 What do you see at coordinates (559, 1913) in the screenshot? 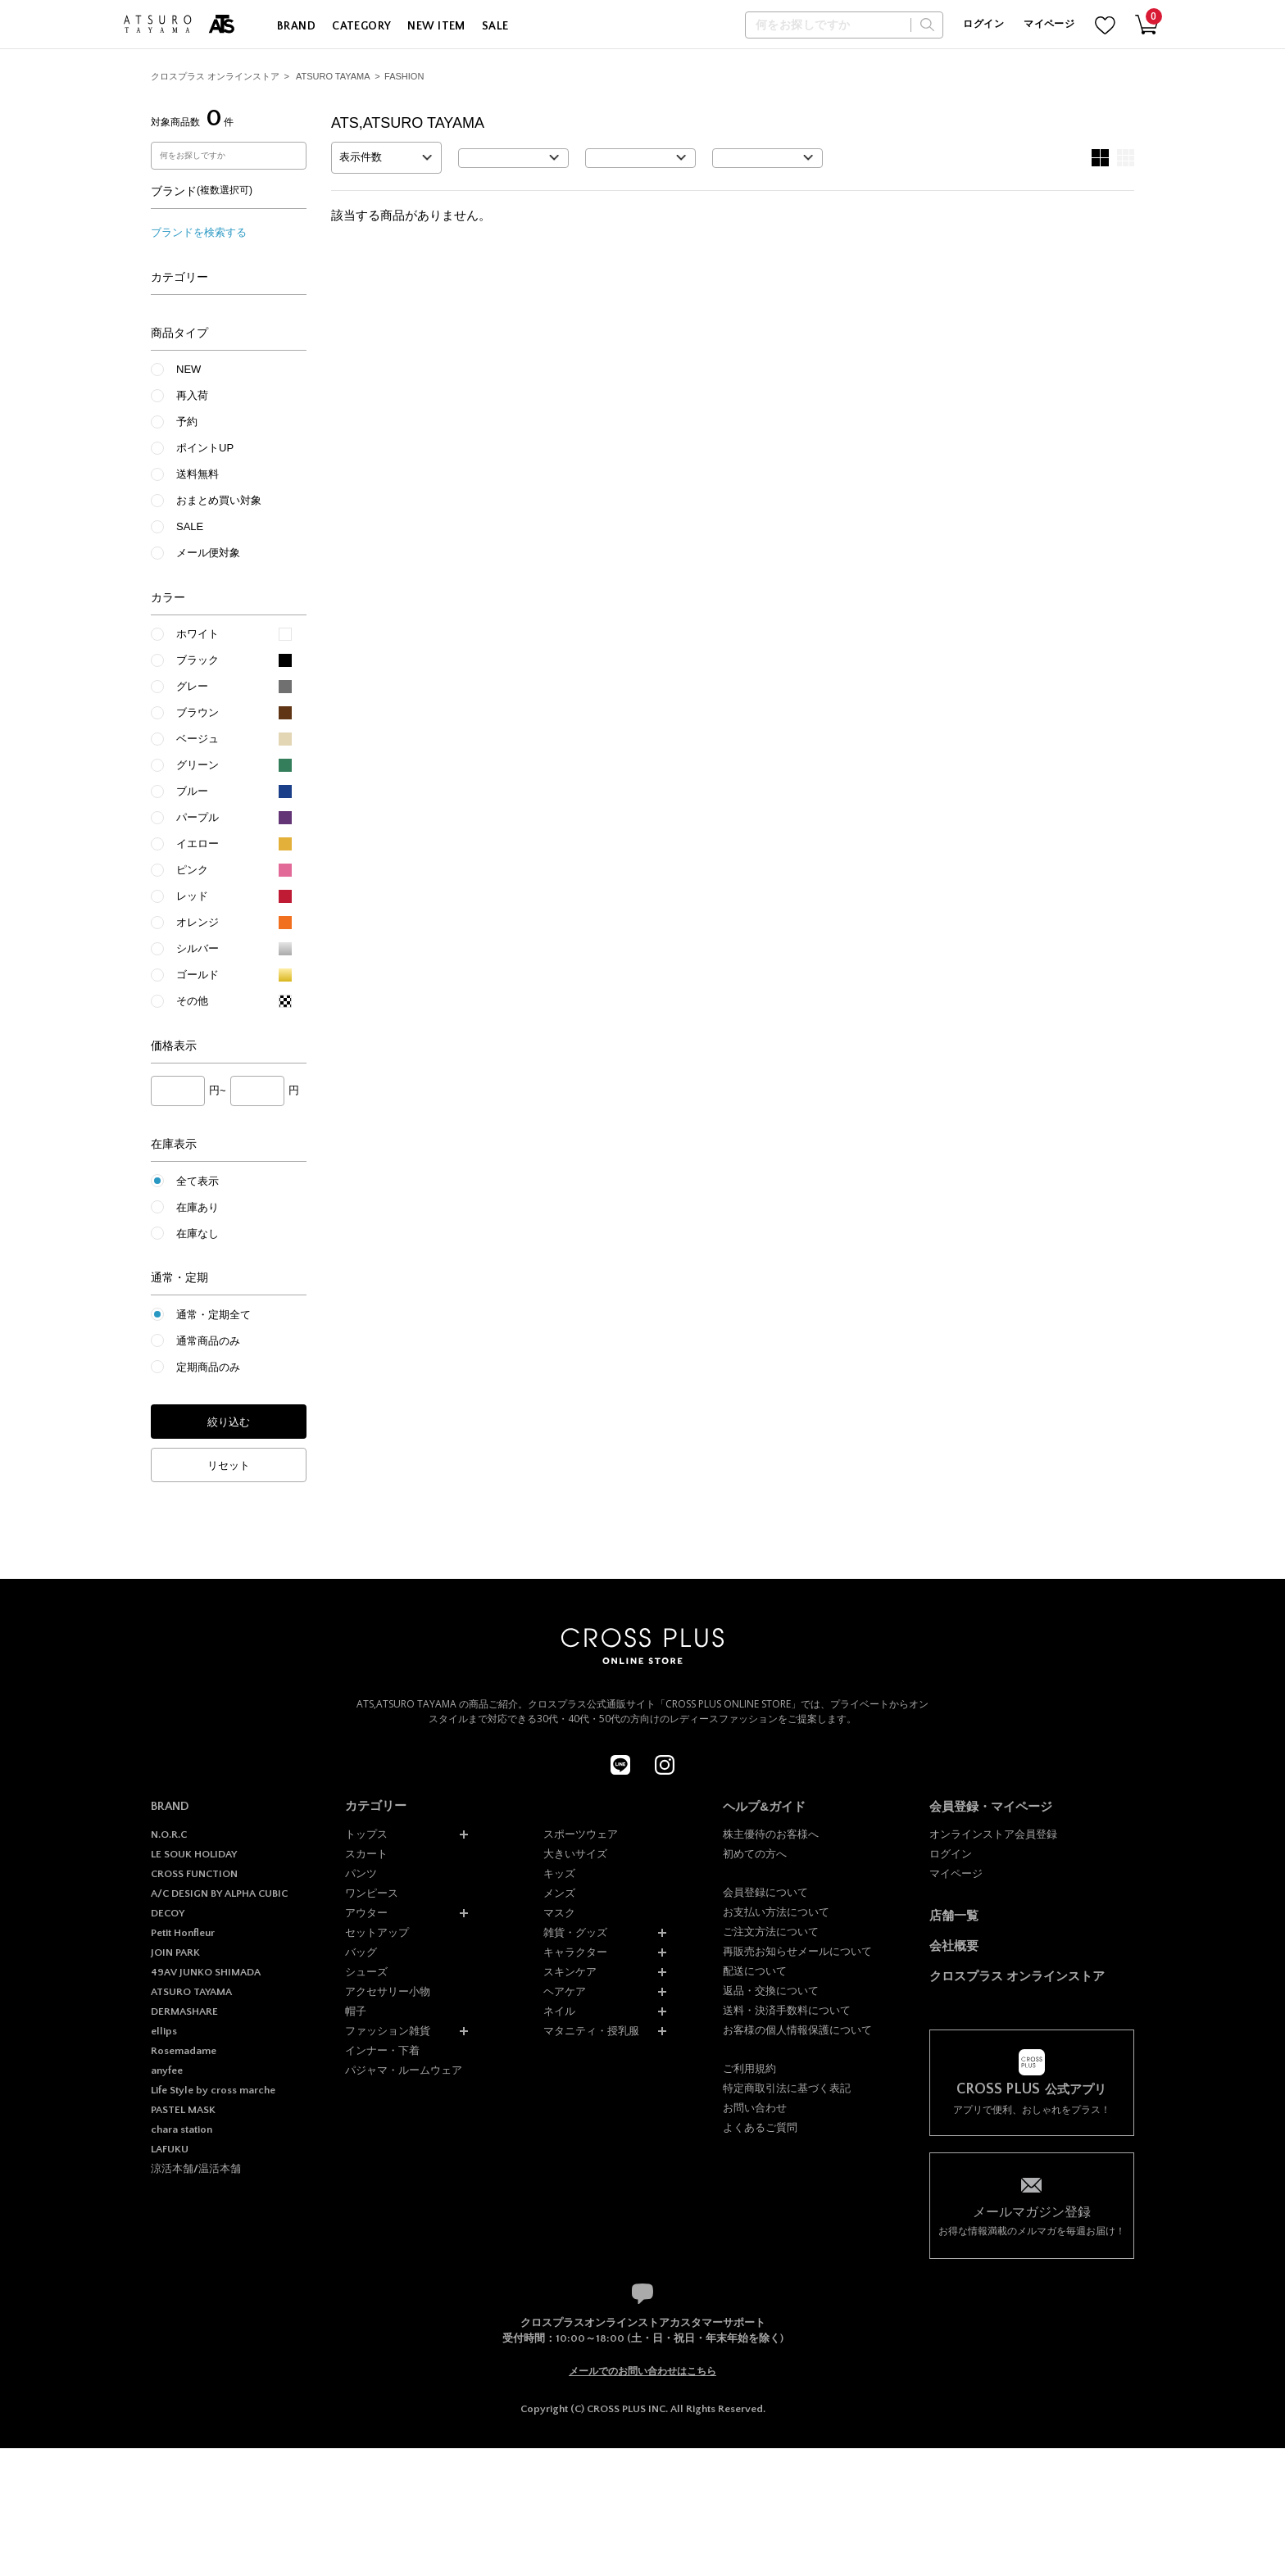
I see `マスク` at bounding box center [559, 1913].